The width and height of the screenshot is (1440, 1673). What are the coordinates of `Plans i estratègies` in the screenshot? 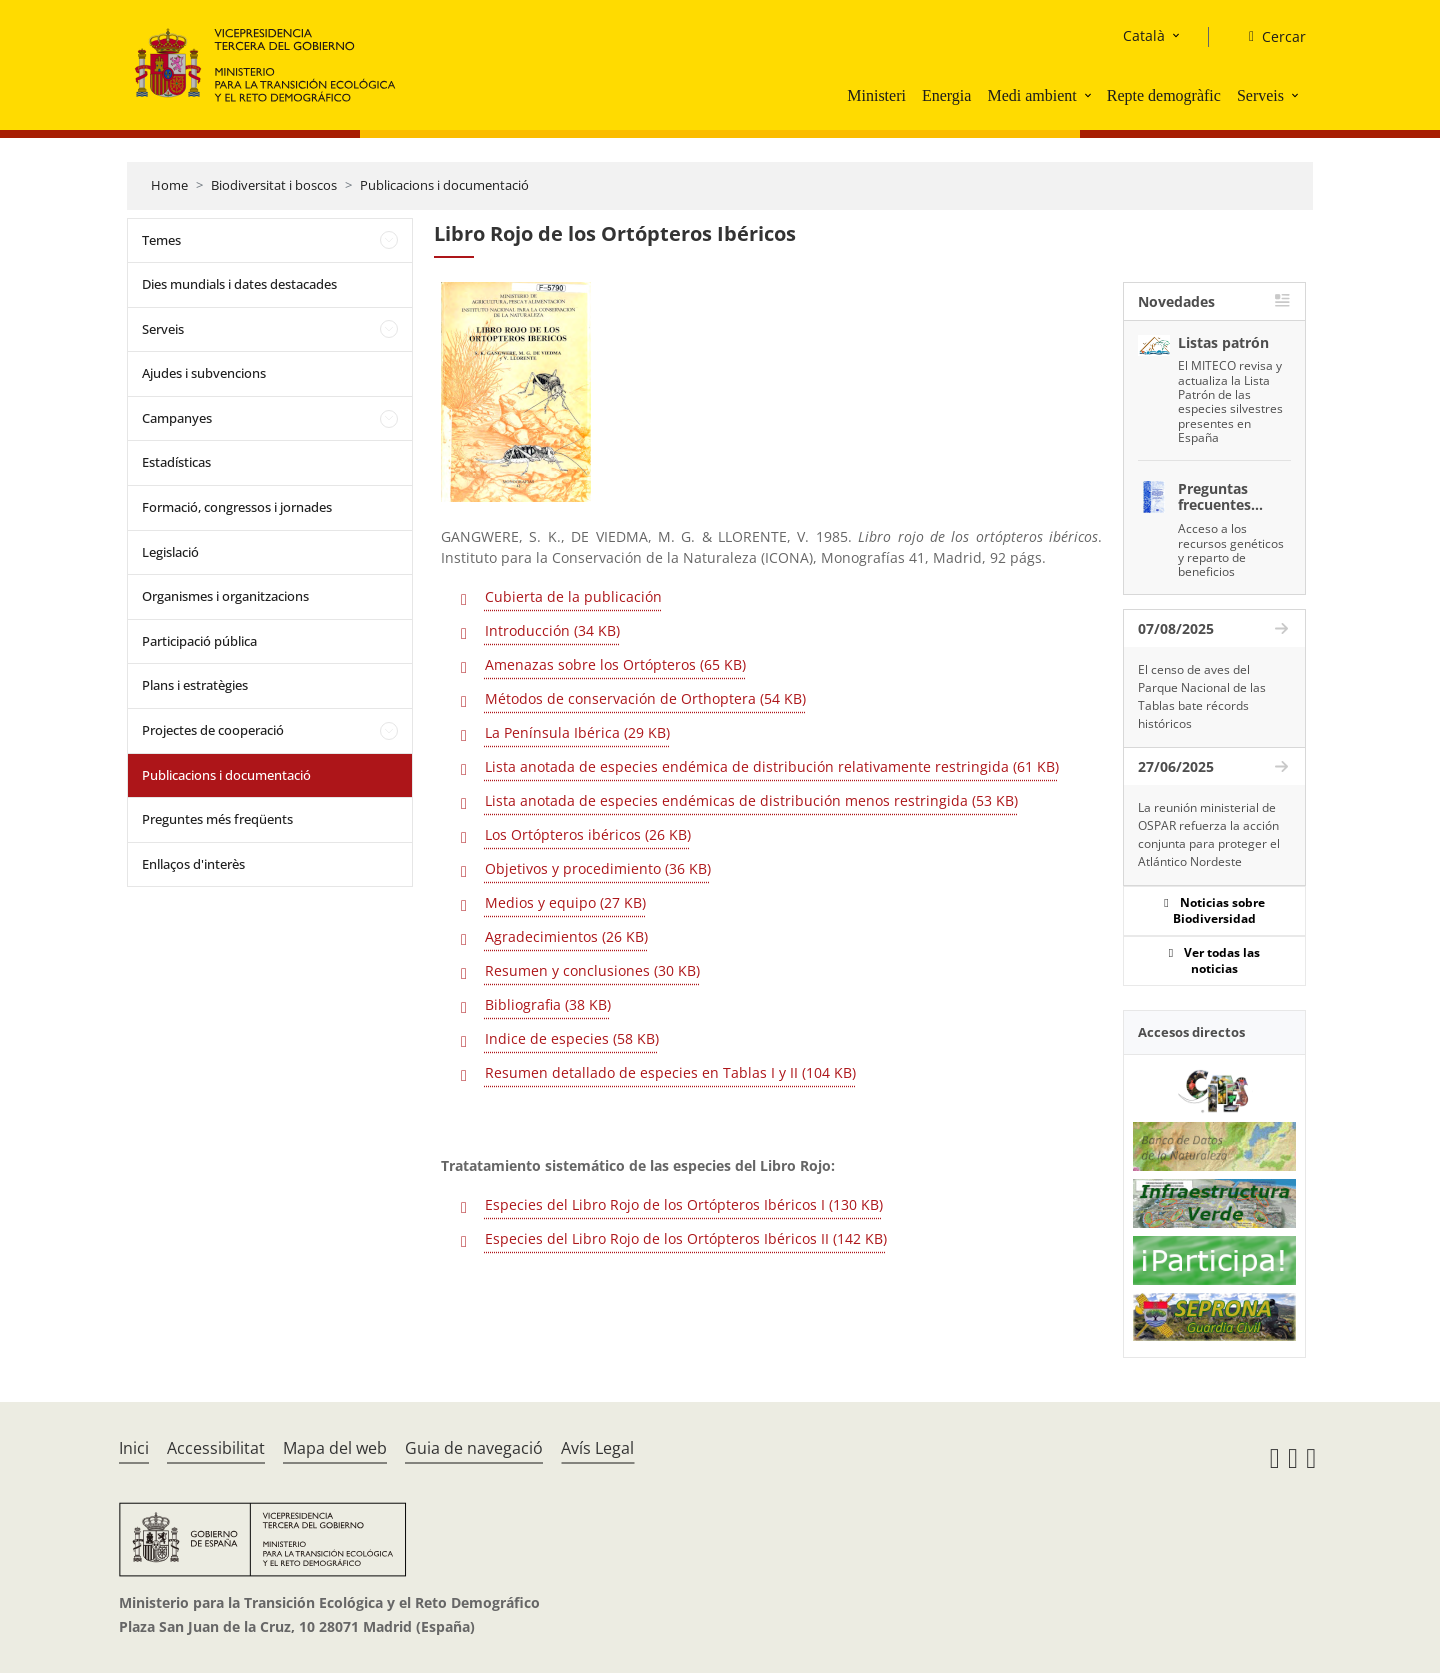 It's located at (195, 685).